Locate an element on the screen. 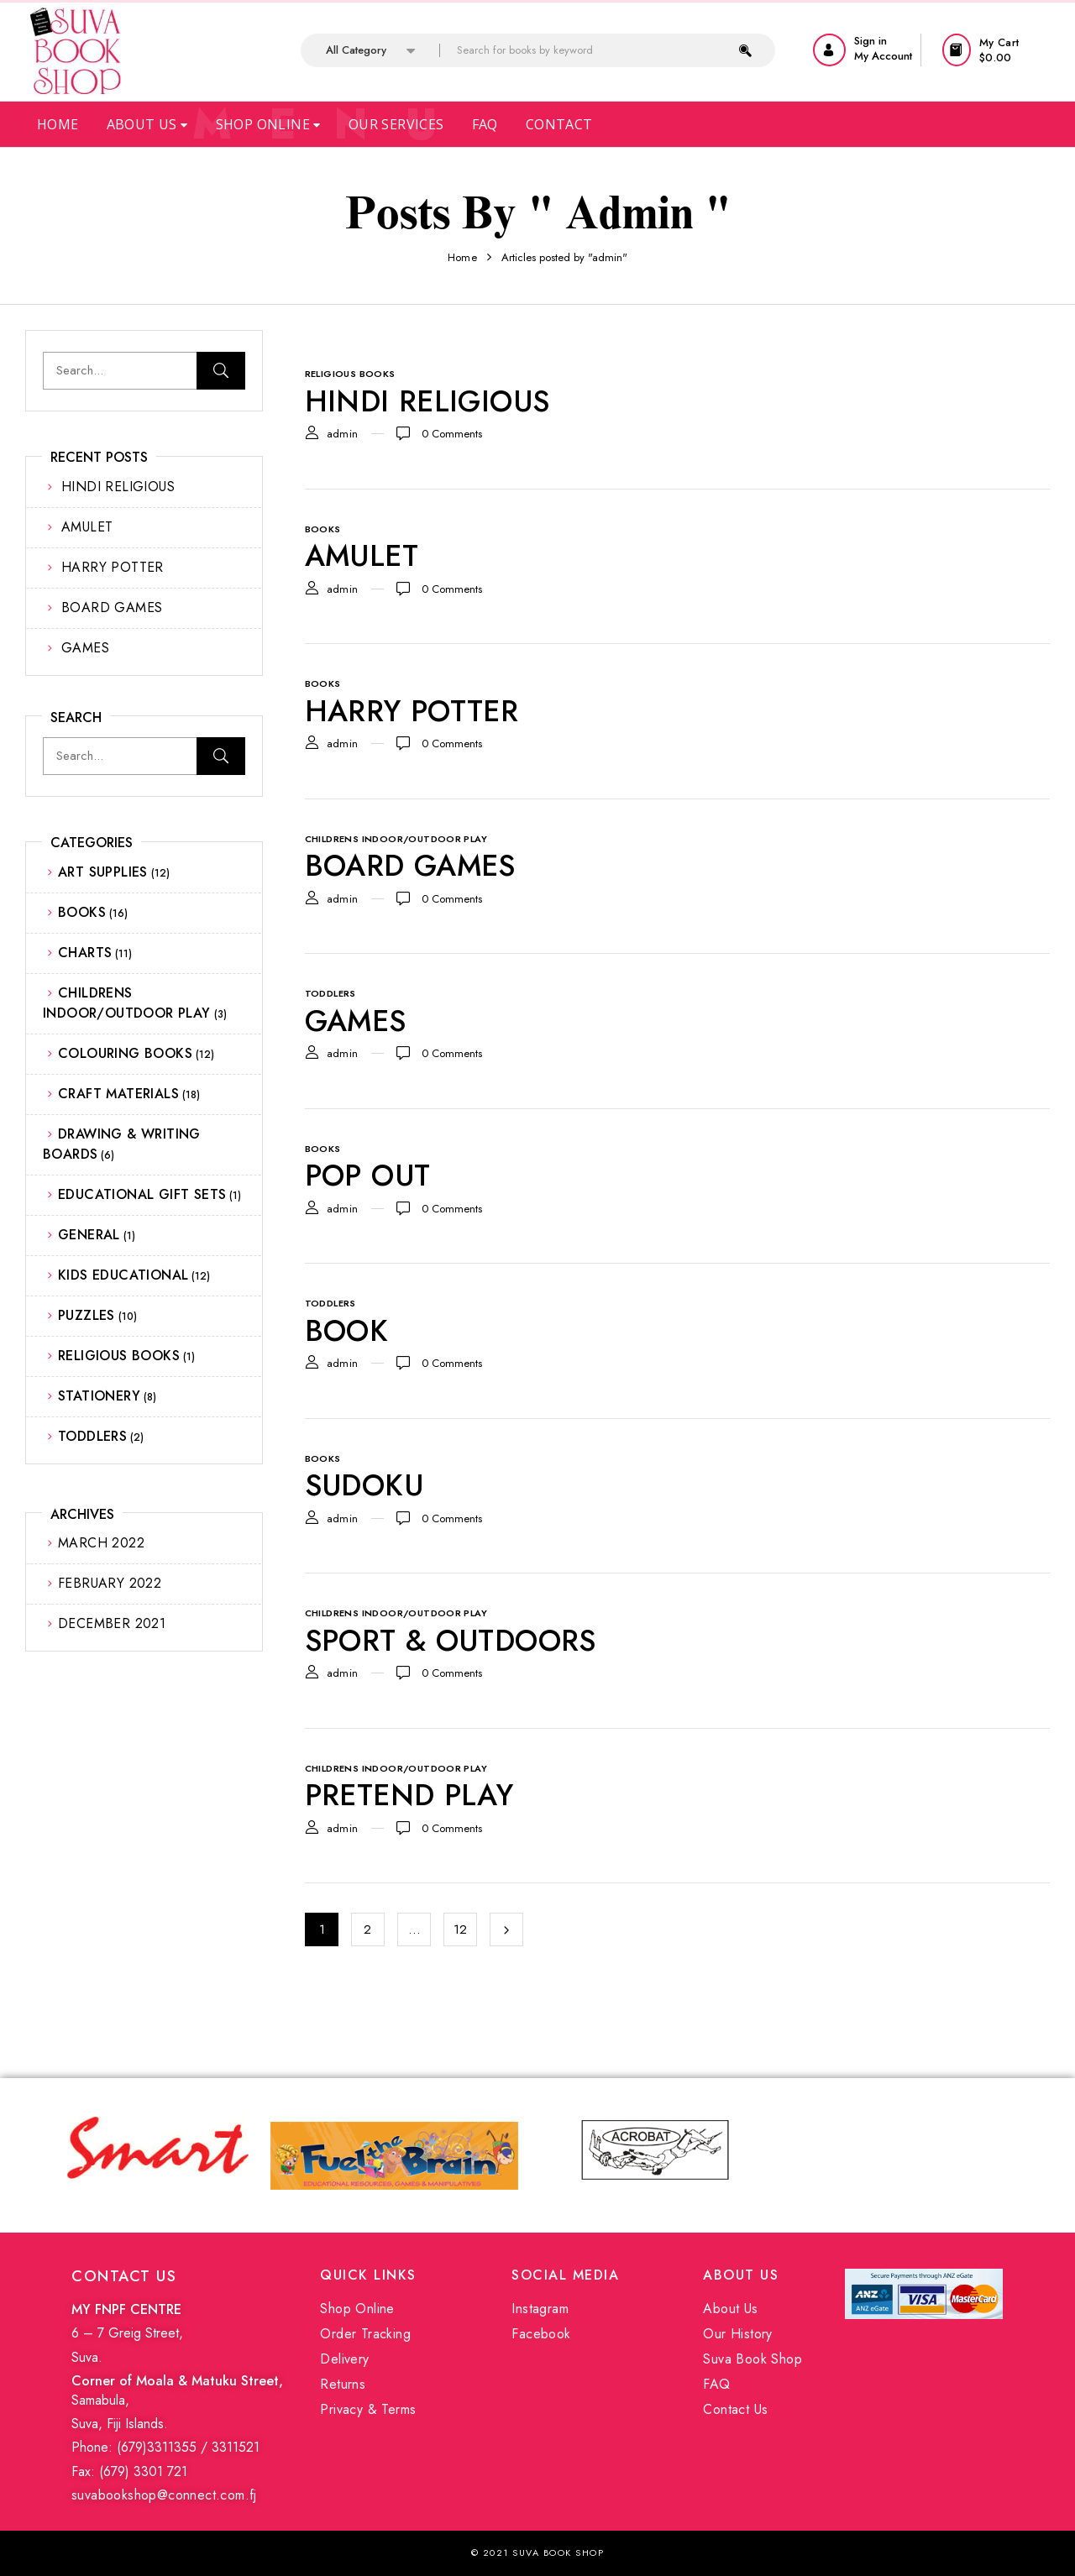 This screenshot has width=1075, height=2576. February 2022 is located at coordinates (109, 1583).